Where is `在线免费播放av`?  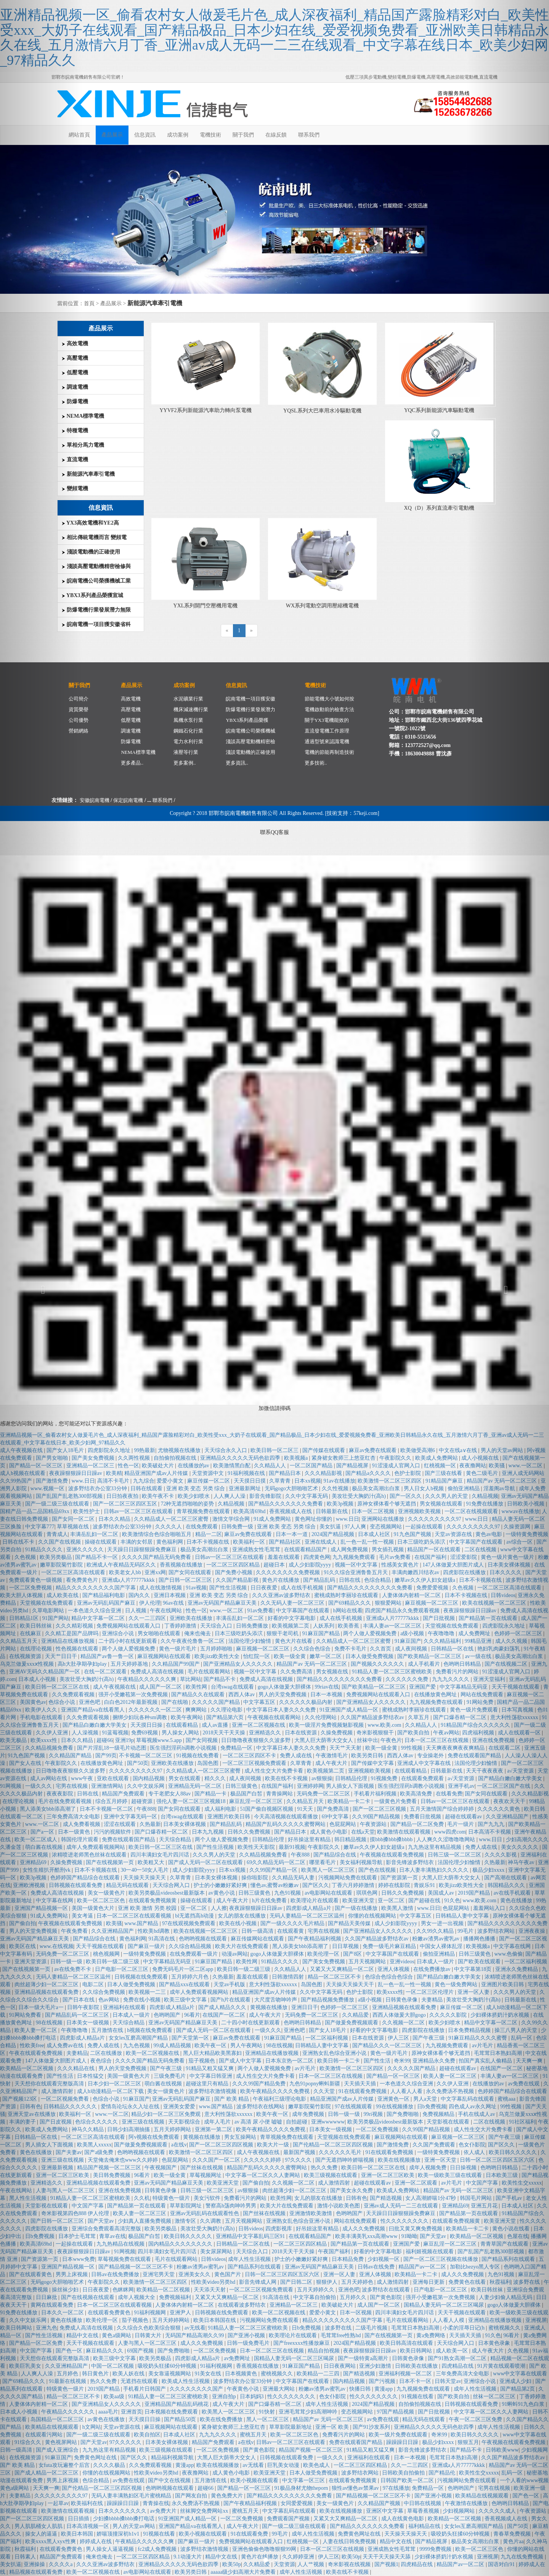
在线免费播放av is located at coordinates (432, 1969).